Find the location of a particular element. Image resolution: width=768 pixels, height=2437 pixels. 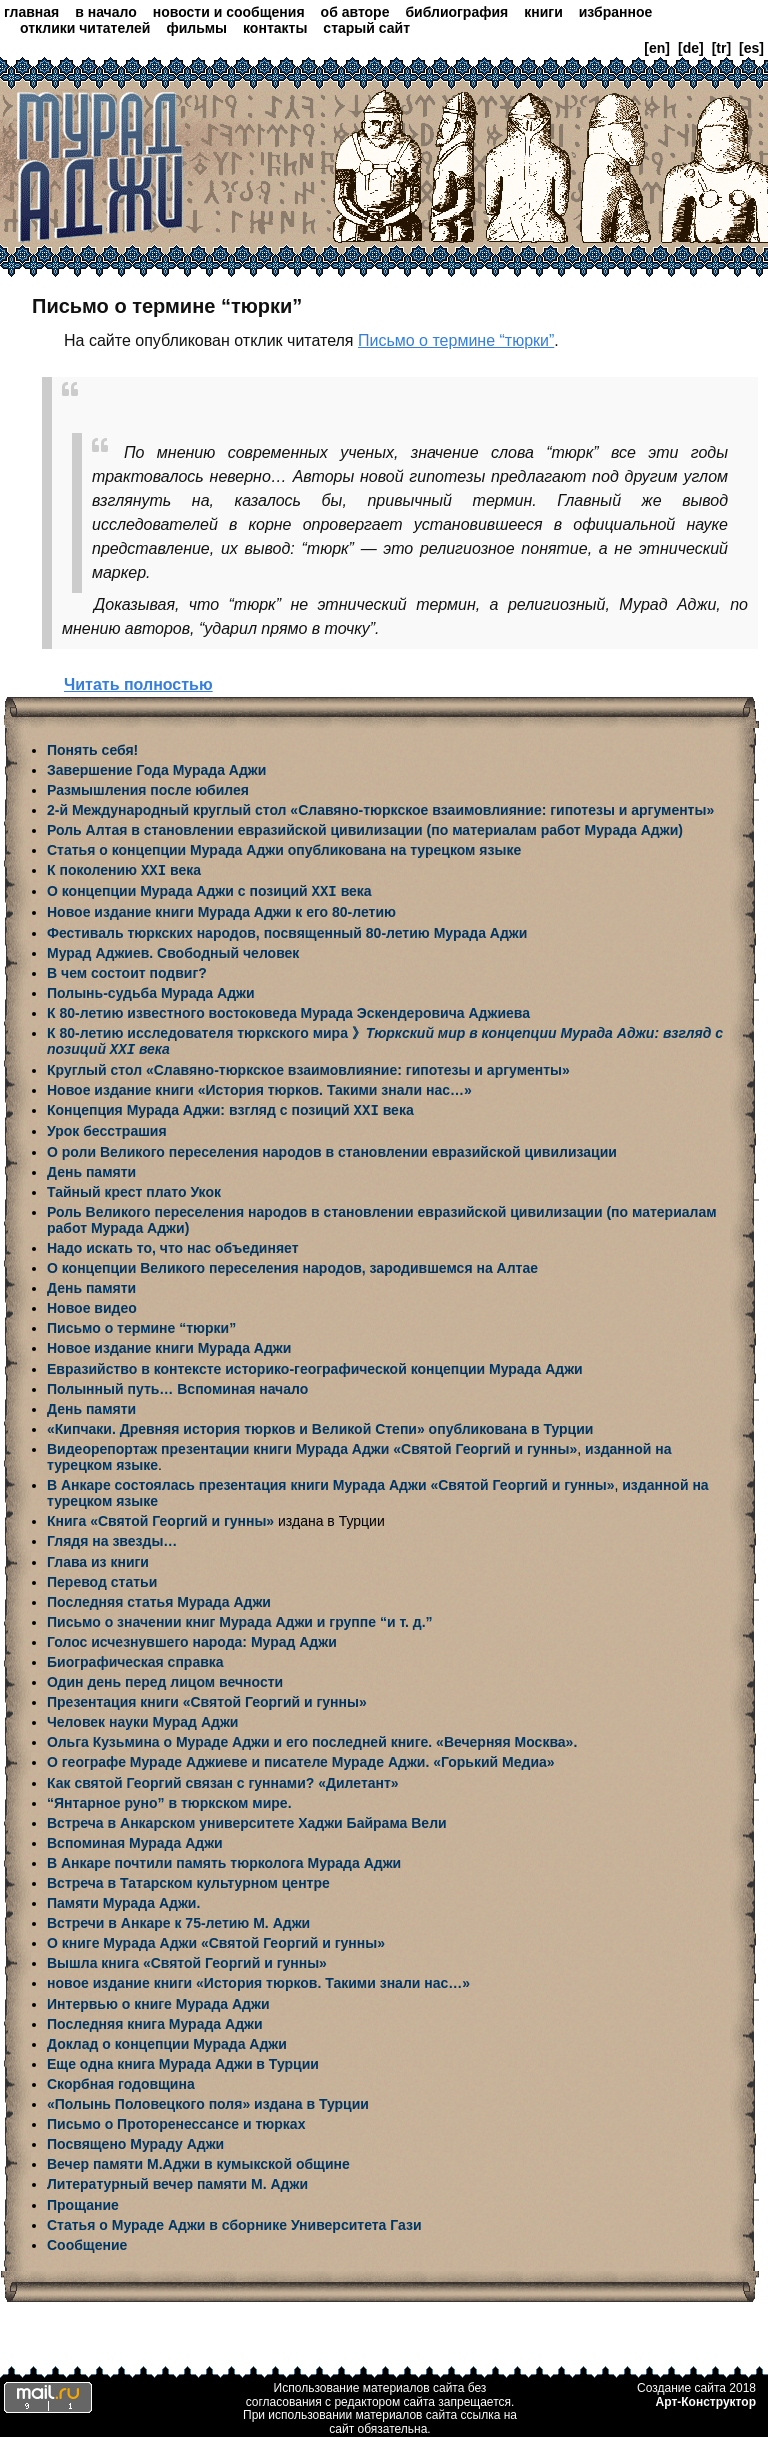

старый сайт is located at coordinates (366, 28).